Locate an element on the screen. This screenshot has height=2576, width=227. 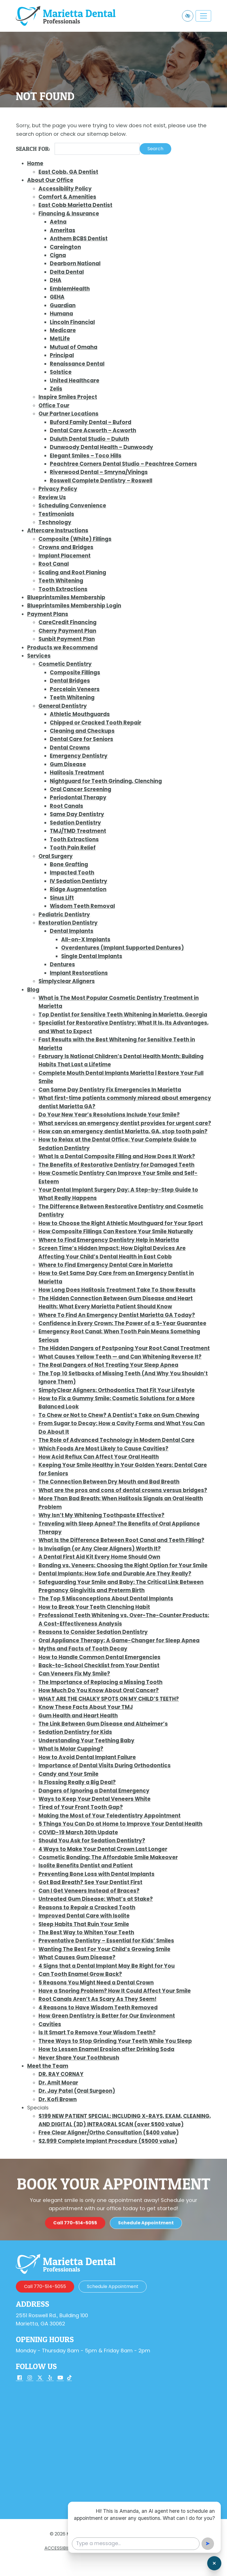
Tooth Extractions is located at coordinates (62, 589).